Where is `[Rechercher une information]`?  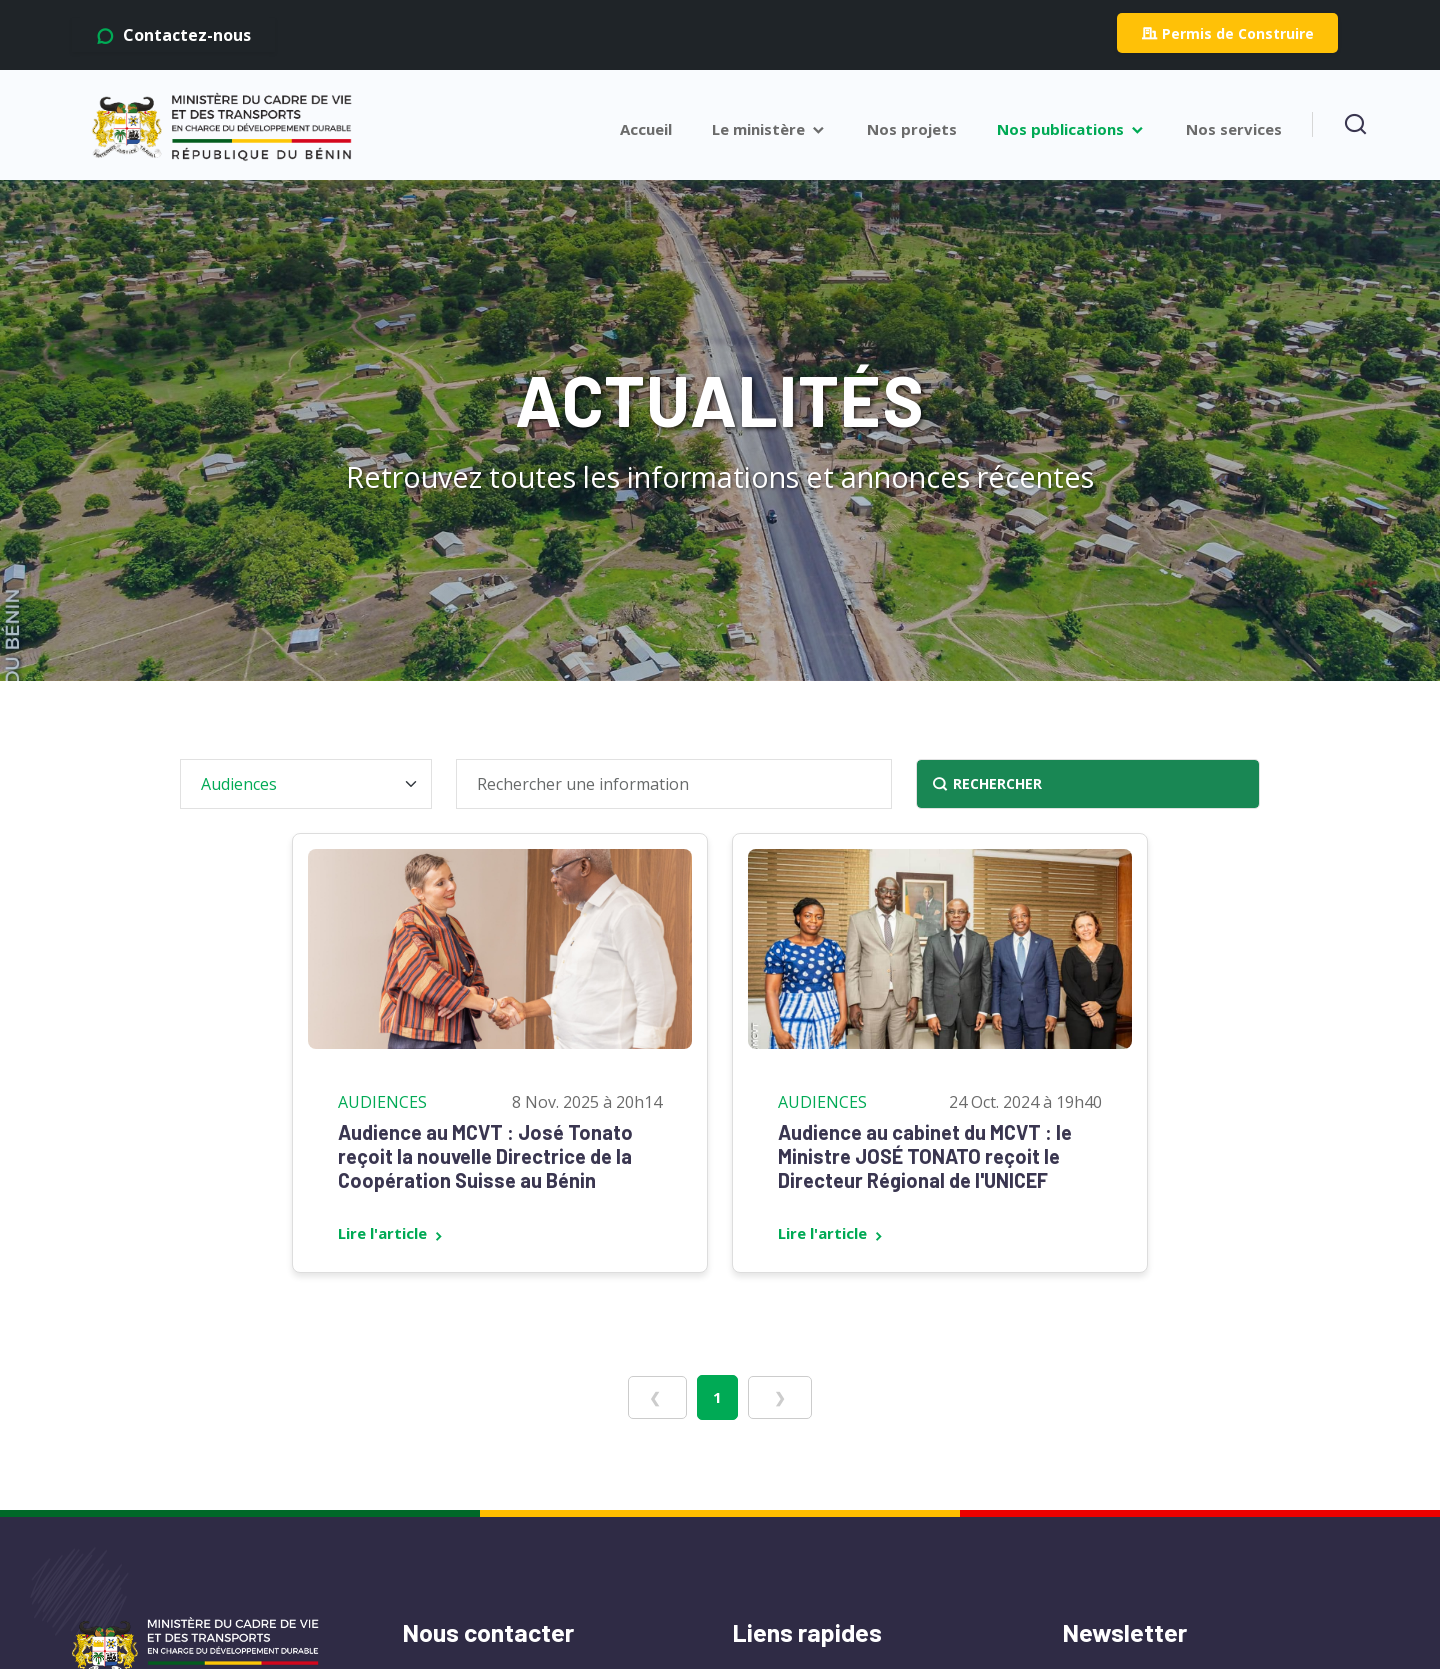 [Rechercher une information] is located at coordinates (674, 784).